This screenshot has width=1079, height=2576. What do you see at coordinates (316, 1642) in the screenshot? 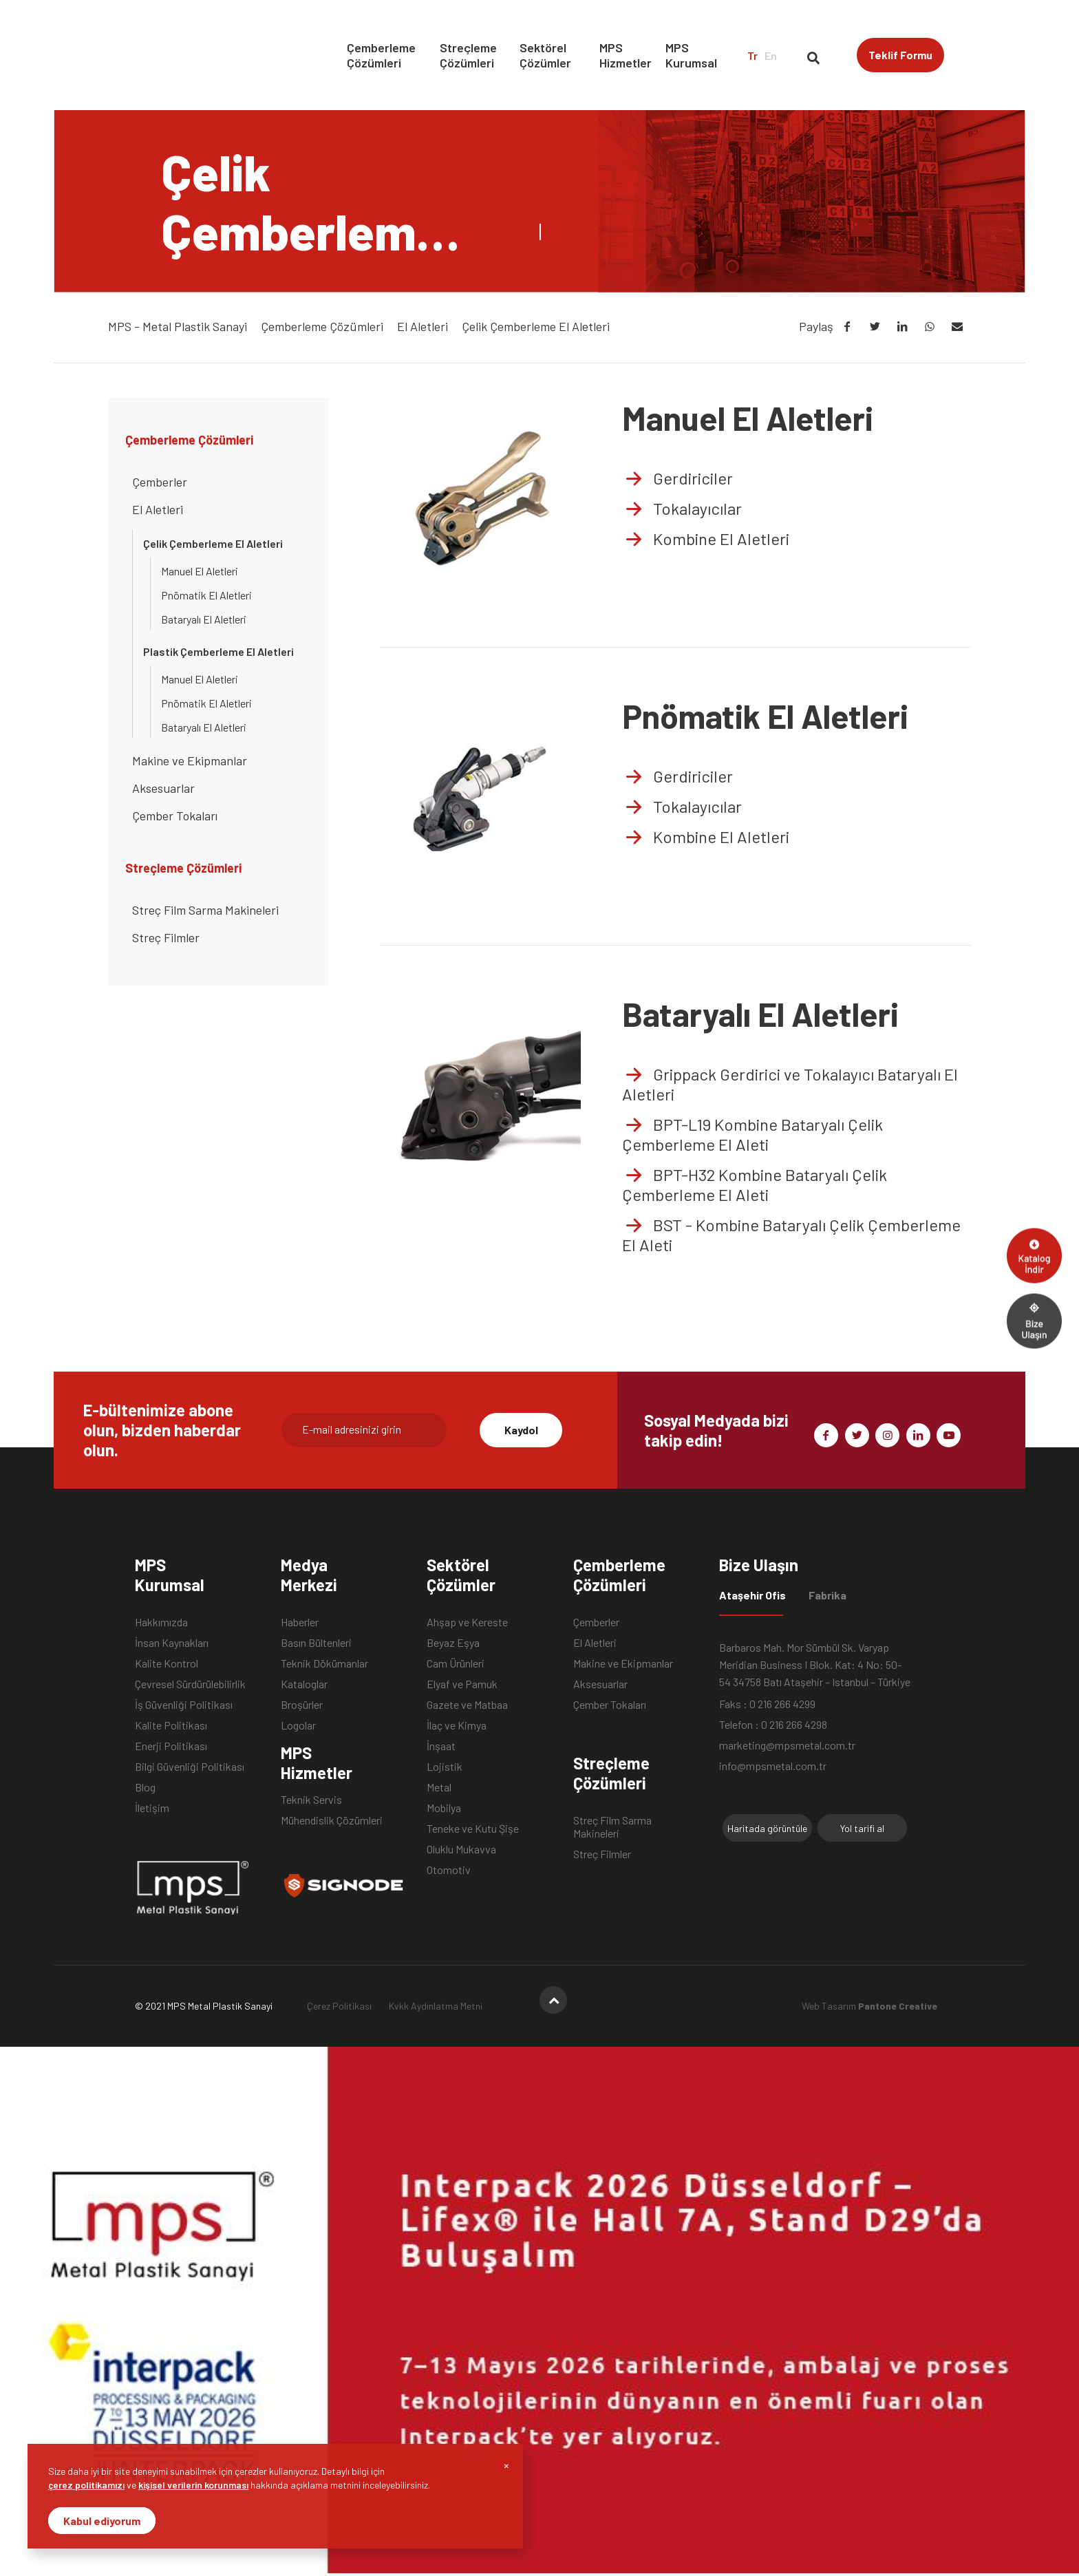
I see `Basın Bültenleri` at bounding box center [316, 1642].